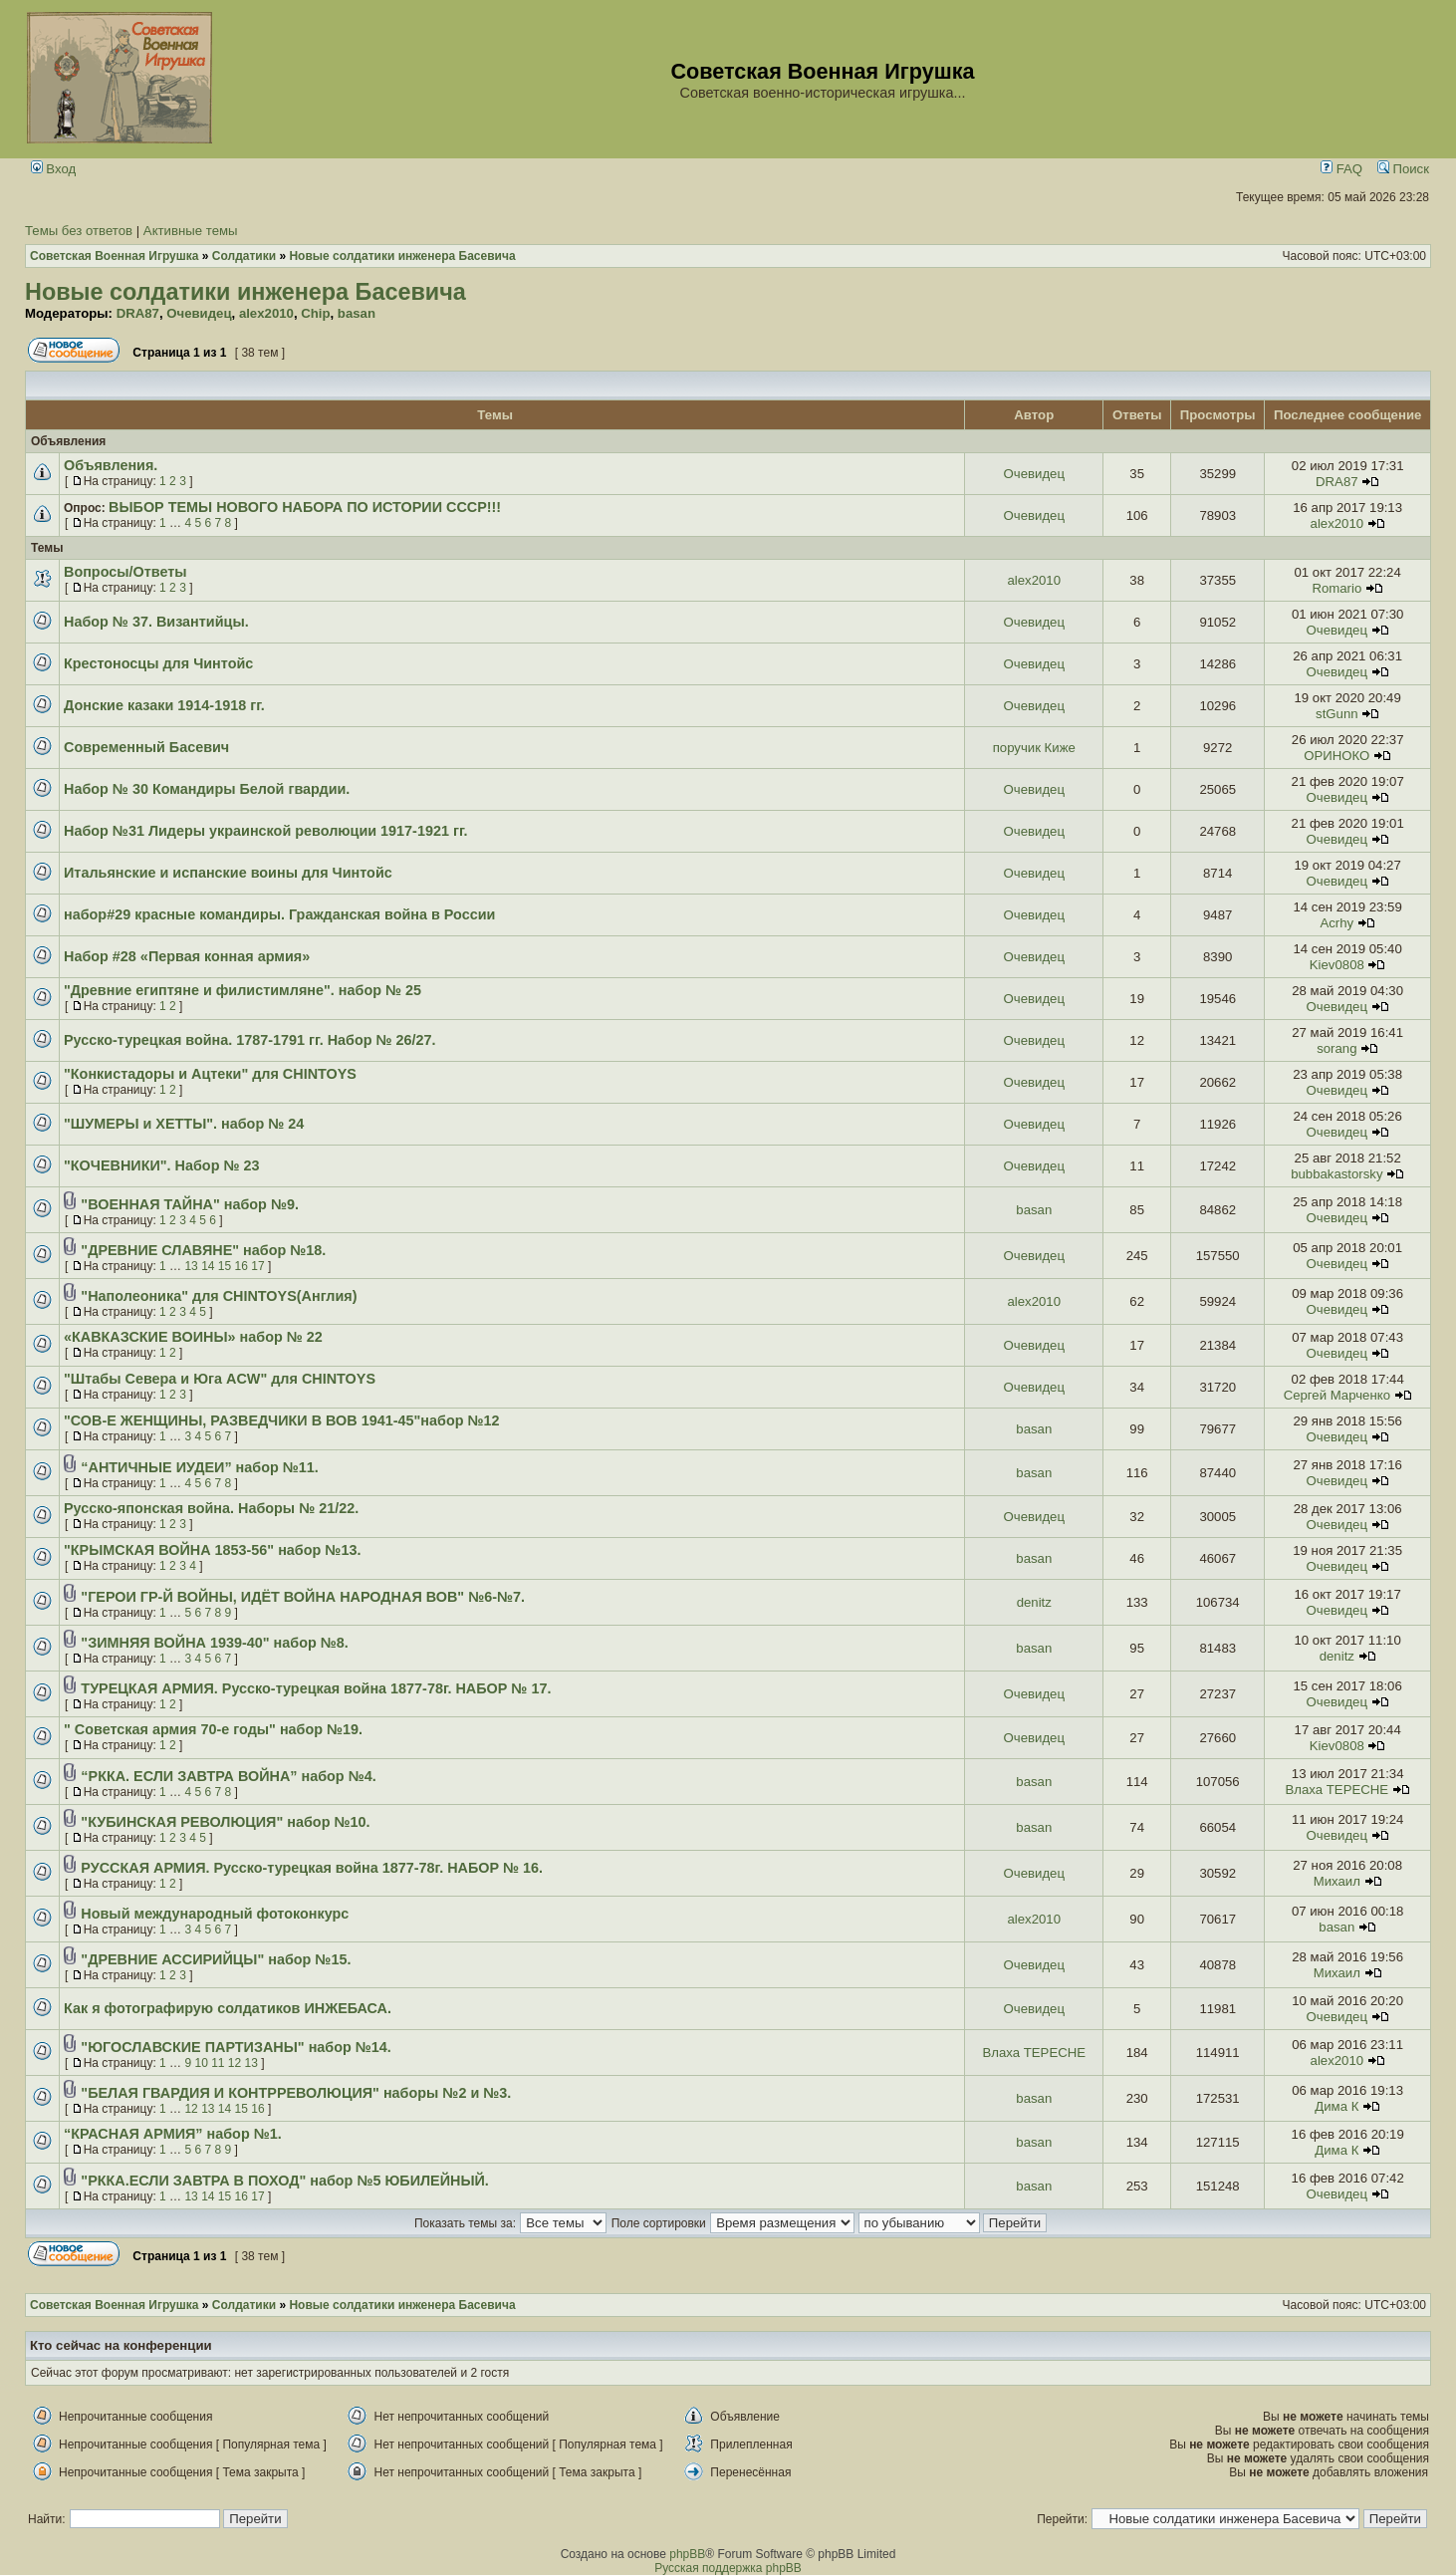  Describe the element at coordinates (234, 2063) in the screenshot. I see `12` at that location.